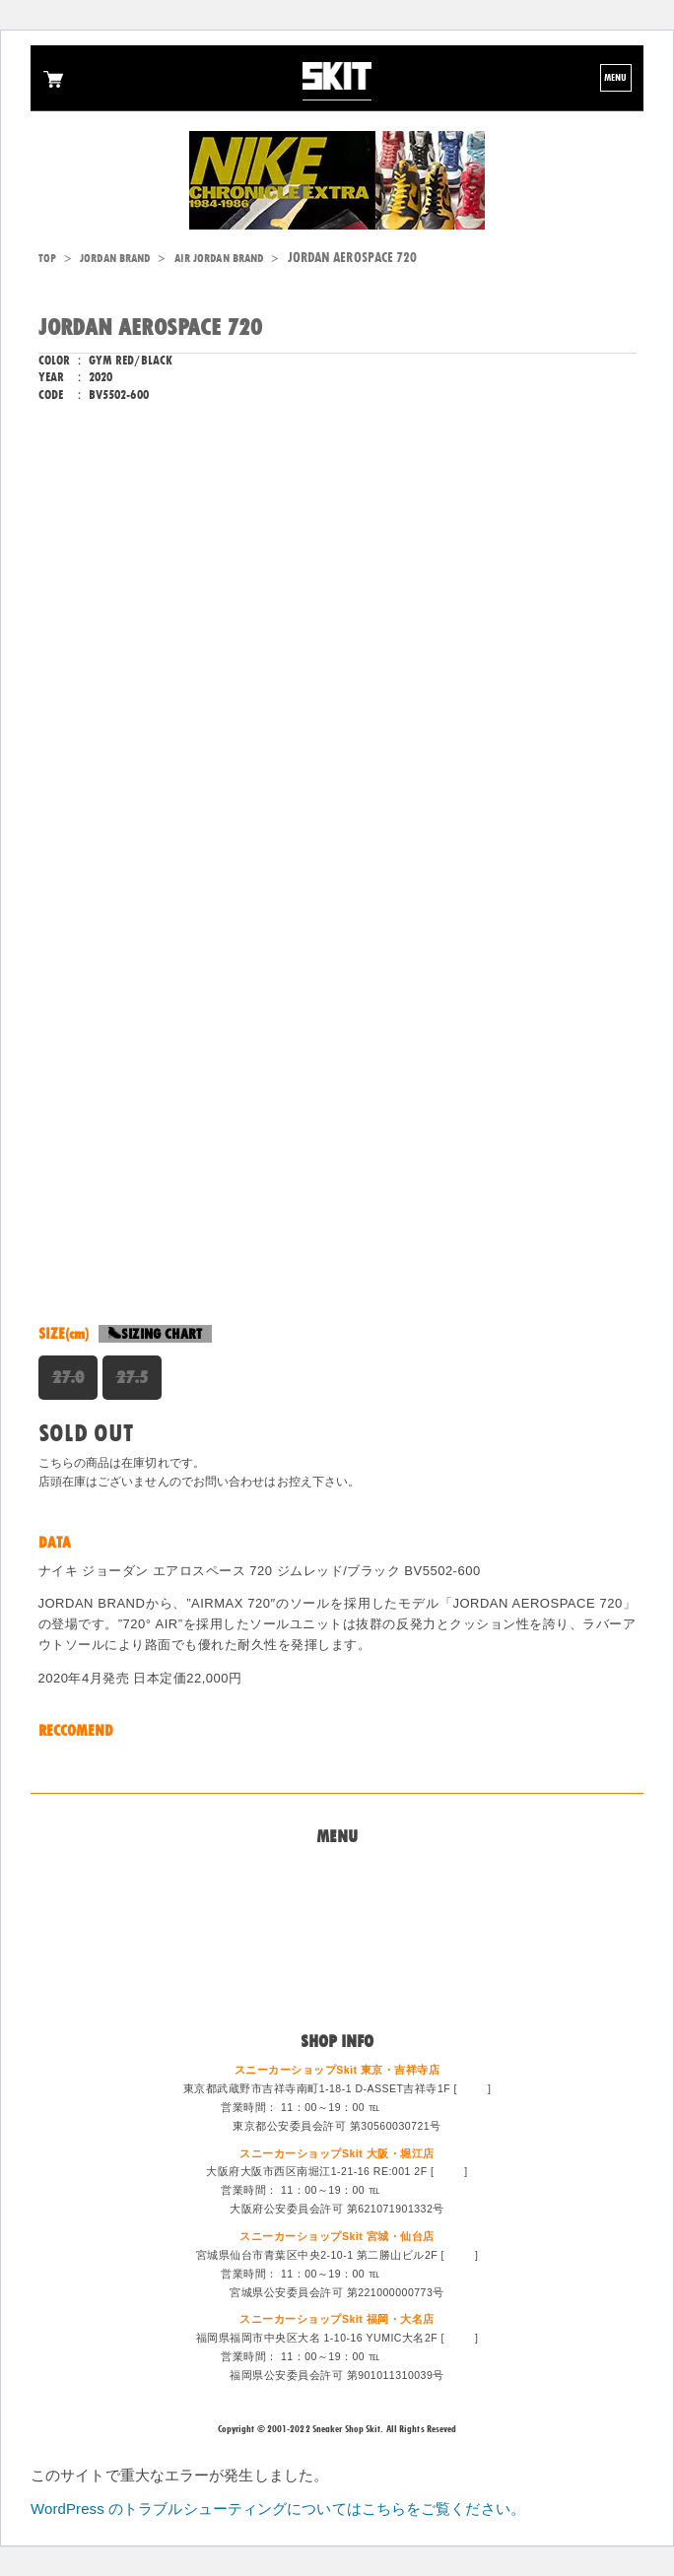  What do you see at coordinates (337, 1941) in the screenshot?
I see `特定商法取引` at bounding box center [337, 1941].